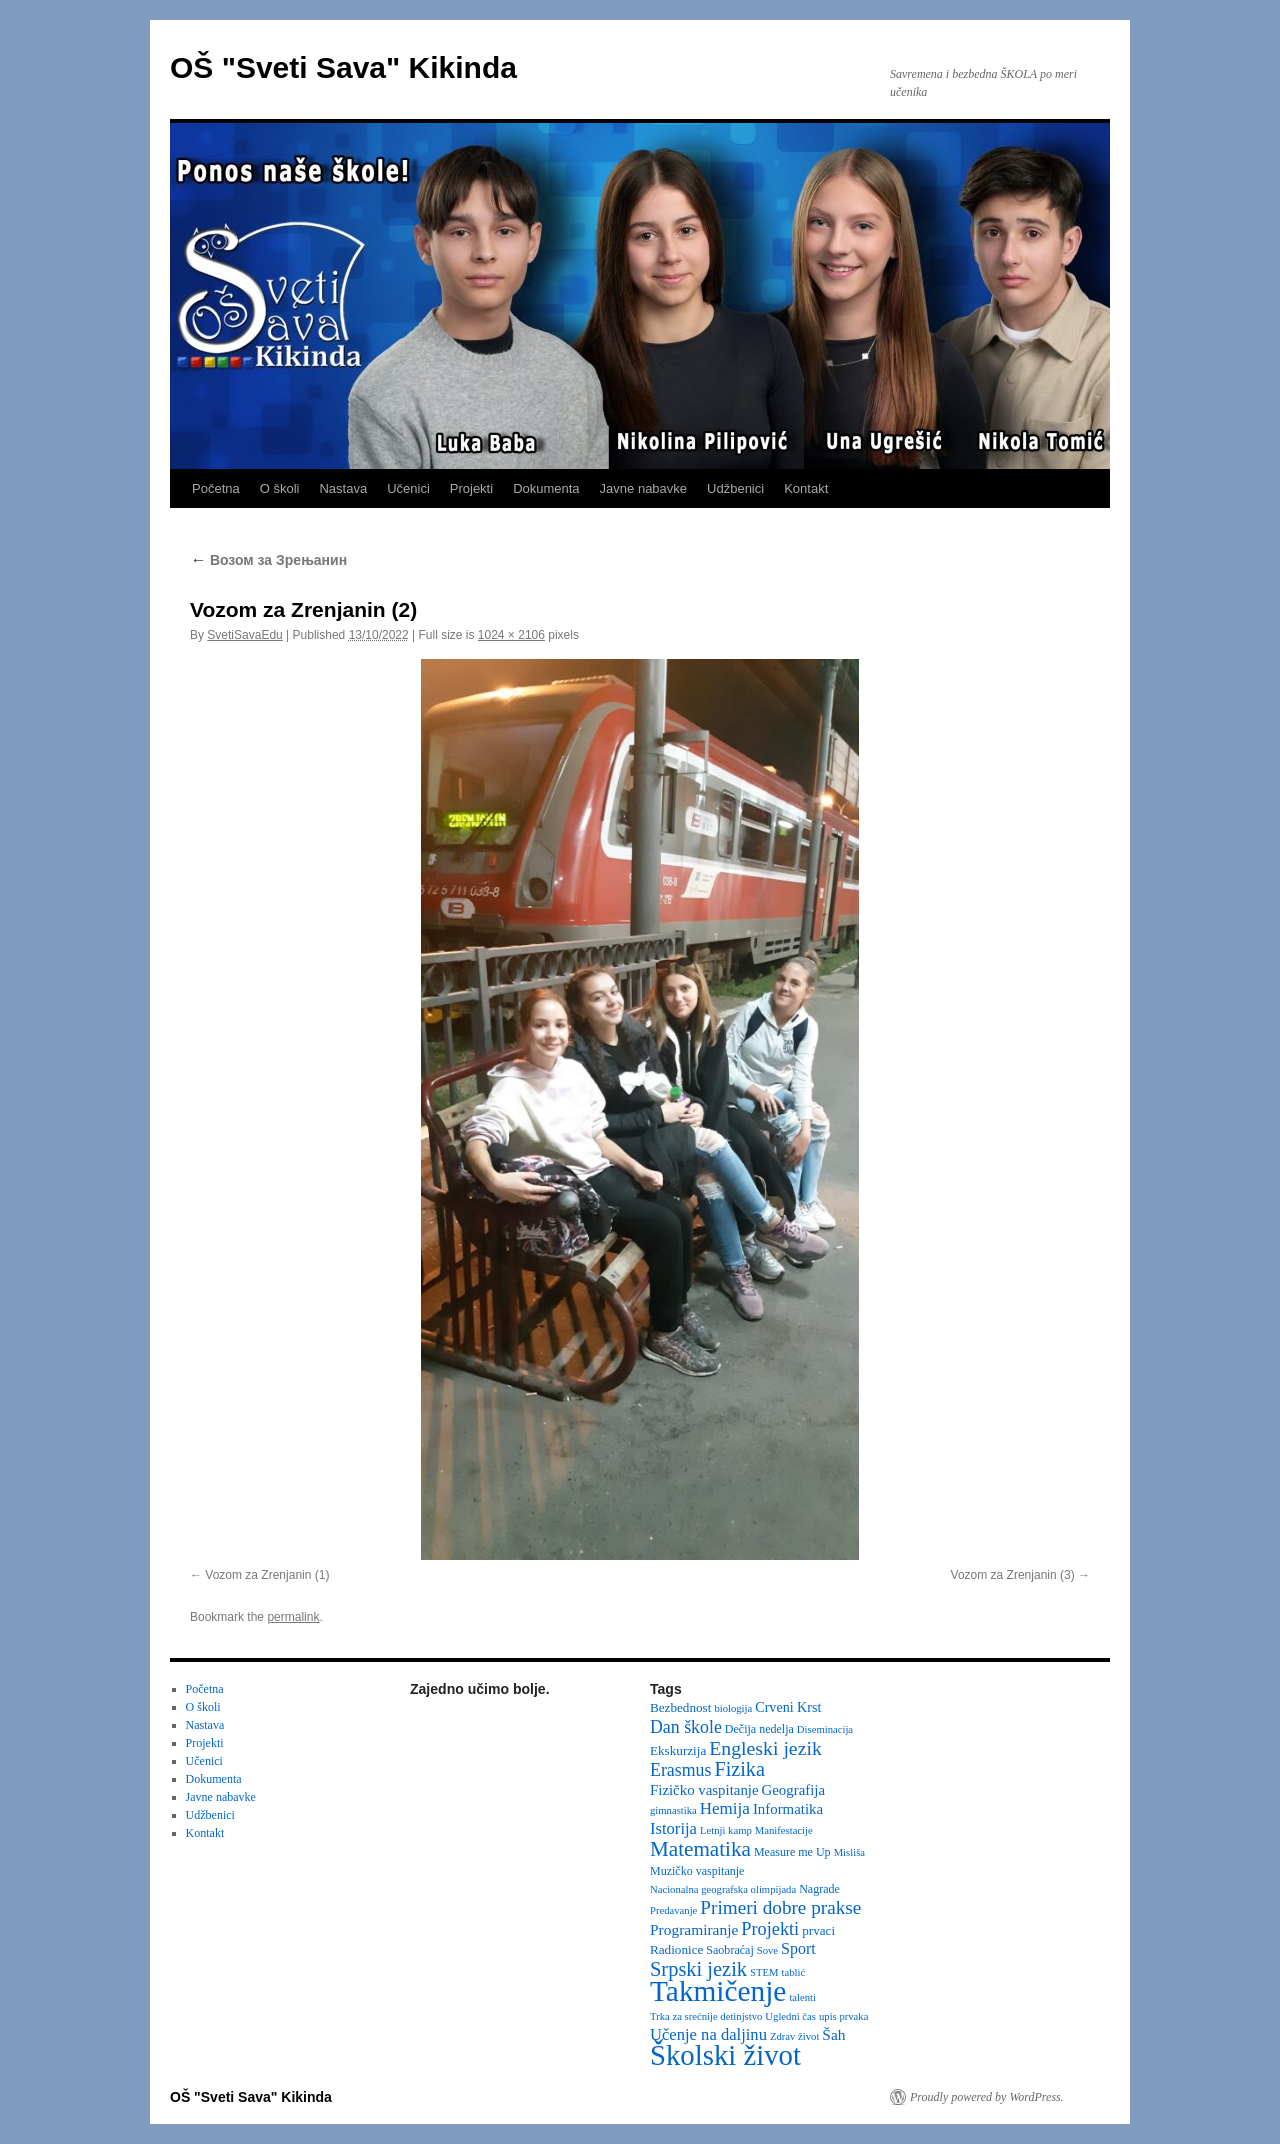 Image resolution: width=1280 pixels, height=2144 pixels. I want to click on Dokumenta, so click(546, 488).